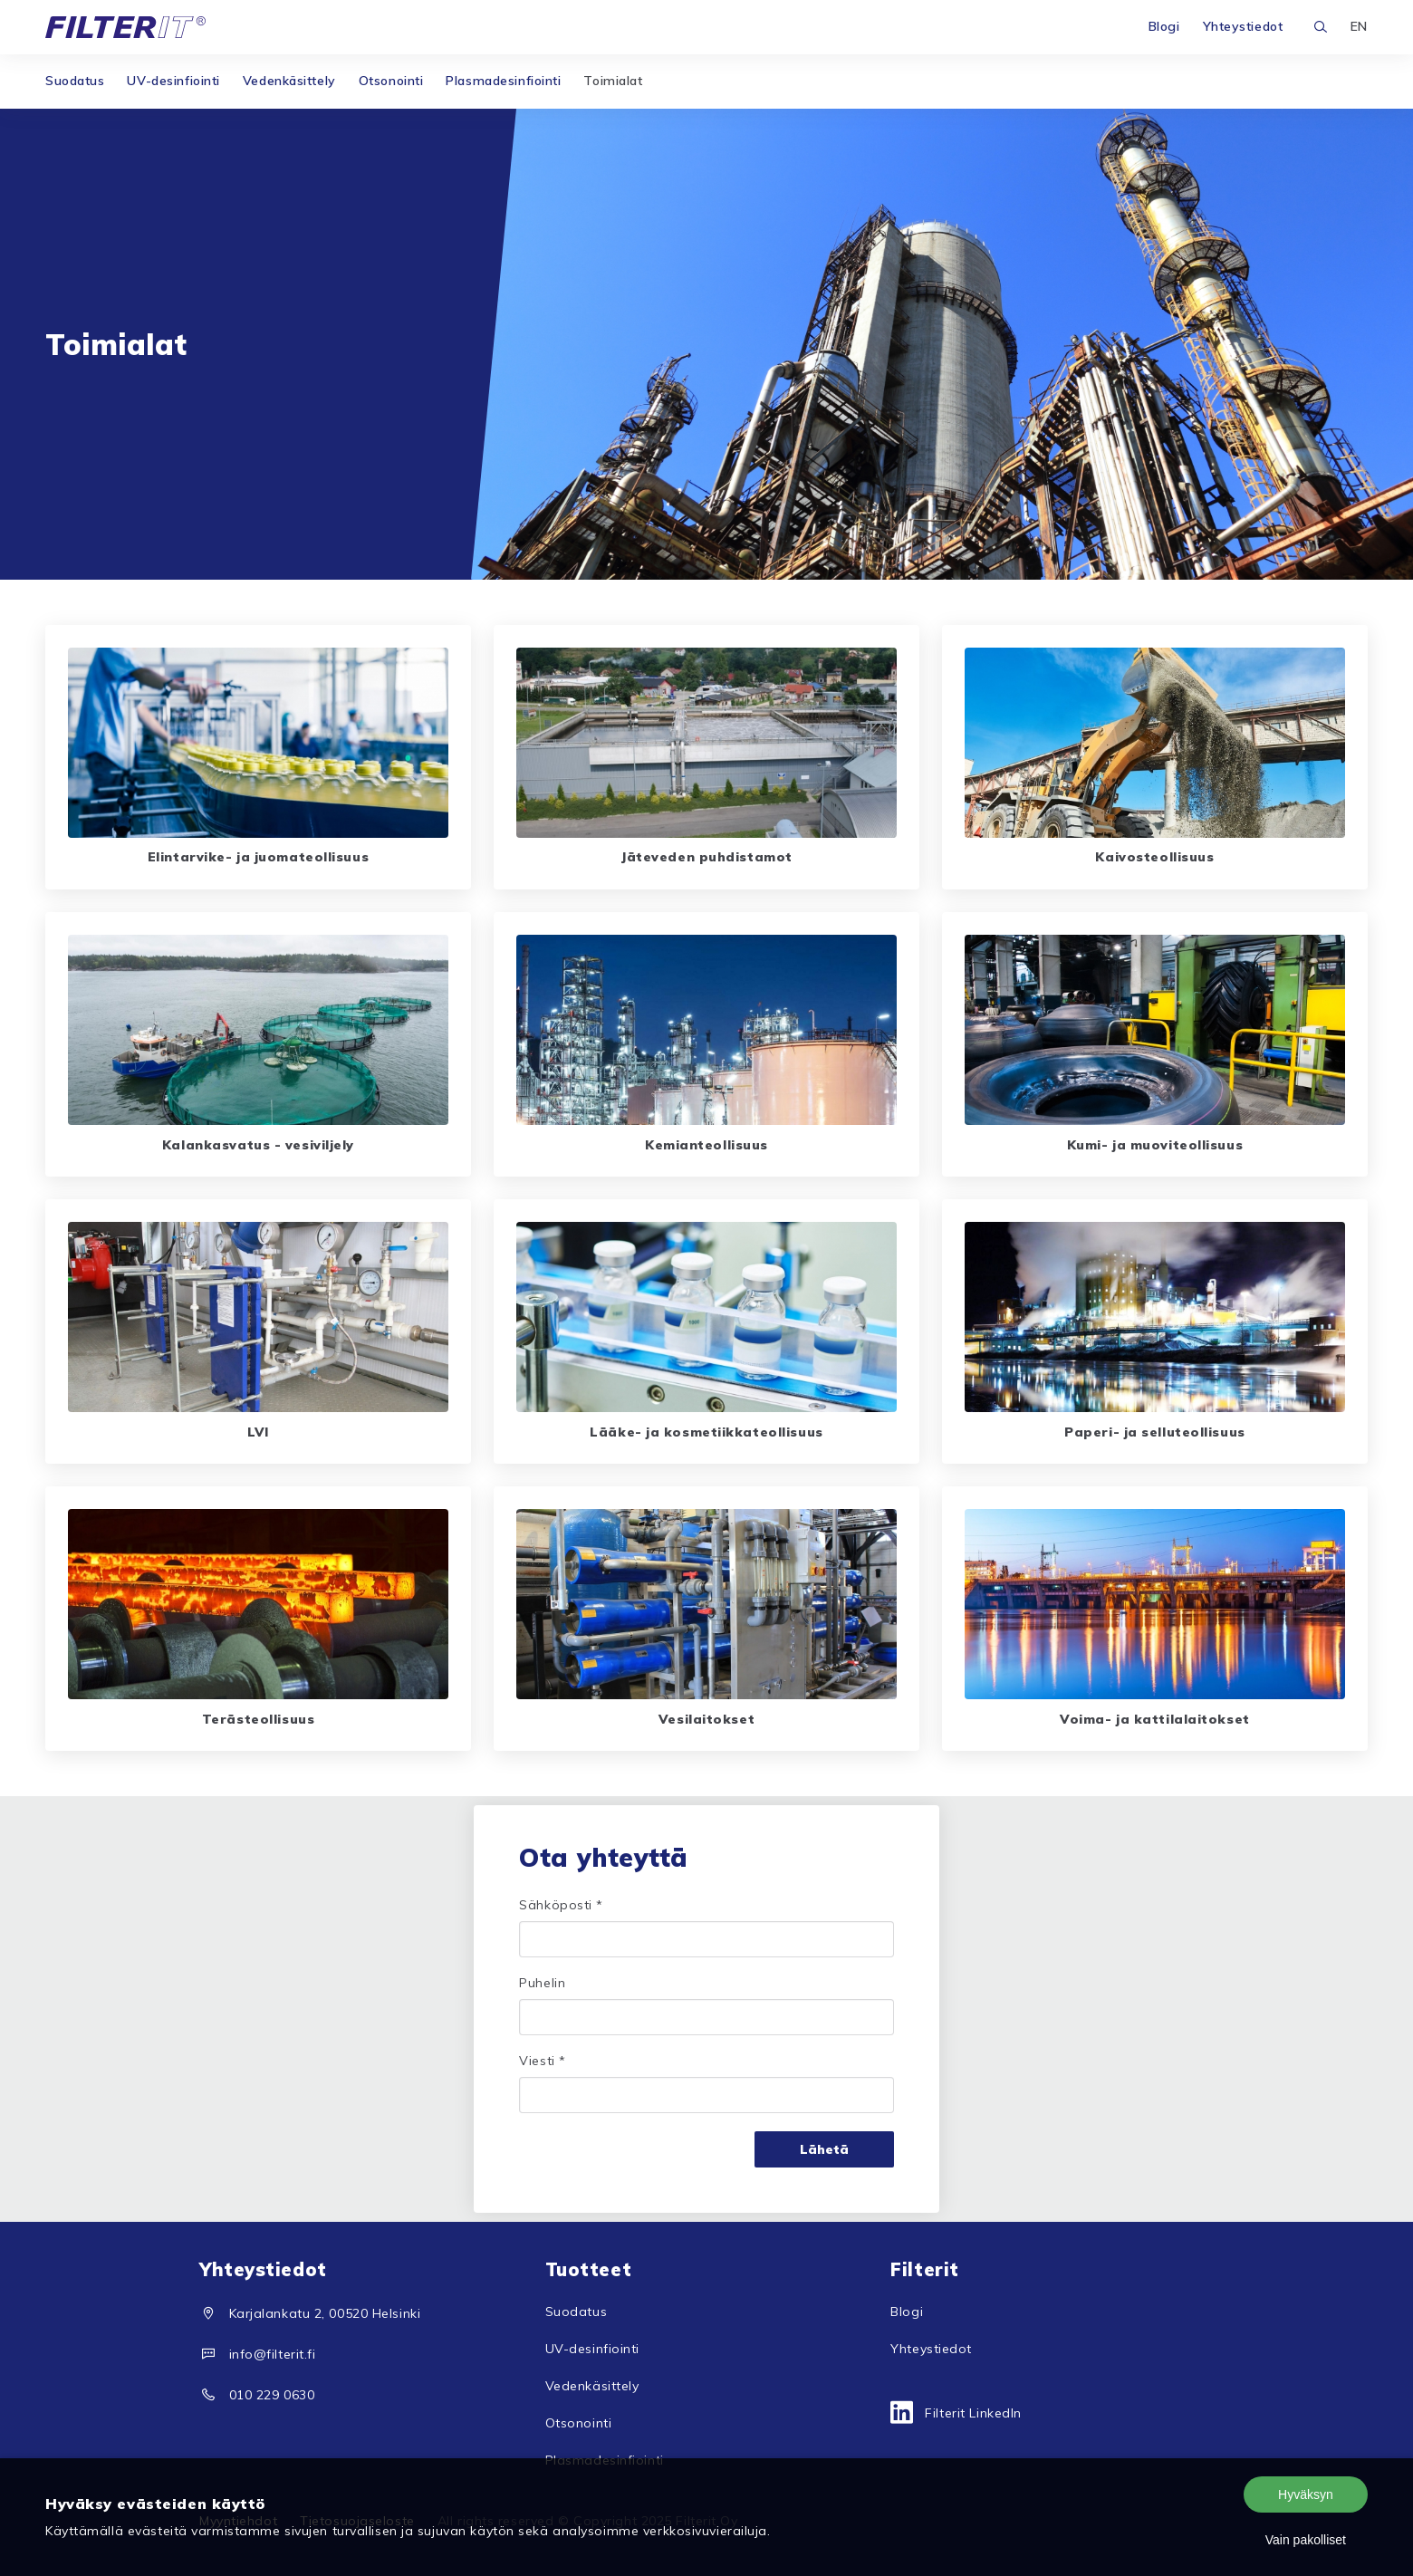 This screenshot has height=2576, width=1413. Describe the element at coordinates (173, 80) in the screenshot. I see `UV-desinfiointi` at that location.